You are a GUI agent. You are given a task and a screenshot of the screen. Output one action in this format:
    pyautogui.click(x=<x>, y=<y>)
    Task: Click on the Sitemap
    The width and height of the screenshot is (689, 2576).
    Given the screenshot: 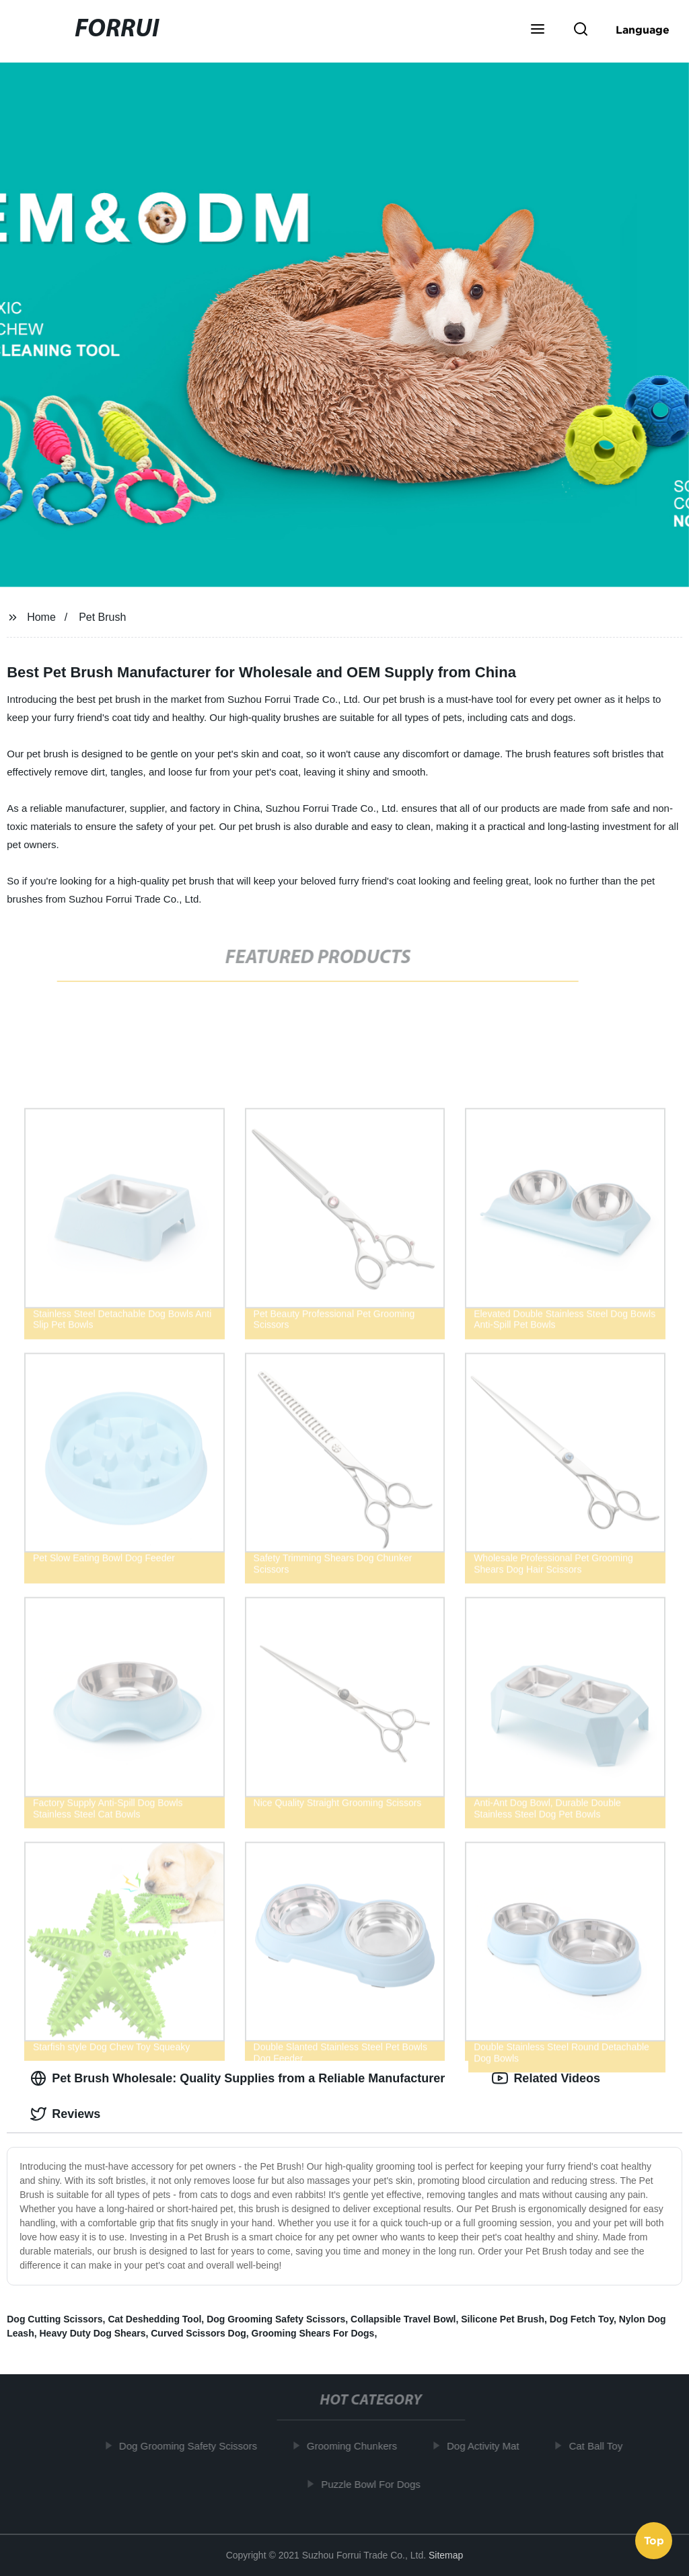 What is the action you would take?
    pyautogui.click(x=446, y=2555)
    